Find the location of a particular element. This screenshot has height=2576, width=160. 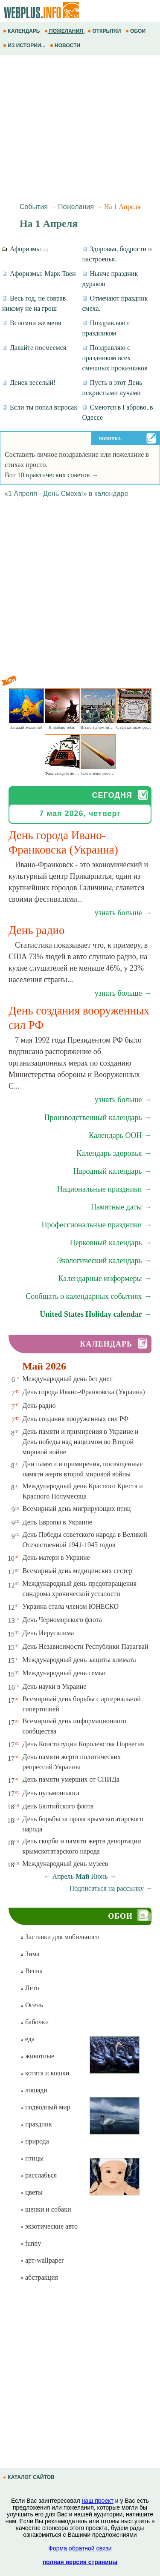

День города Ивано-Франковска (Украина) is located at coordinates (84, 1391).